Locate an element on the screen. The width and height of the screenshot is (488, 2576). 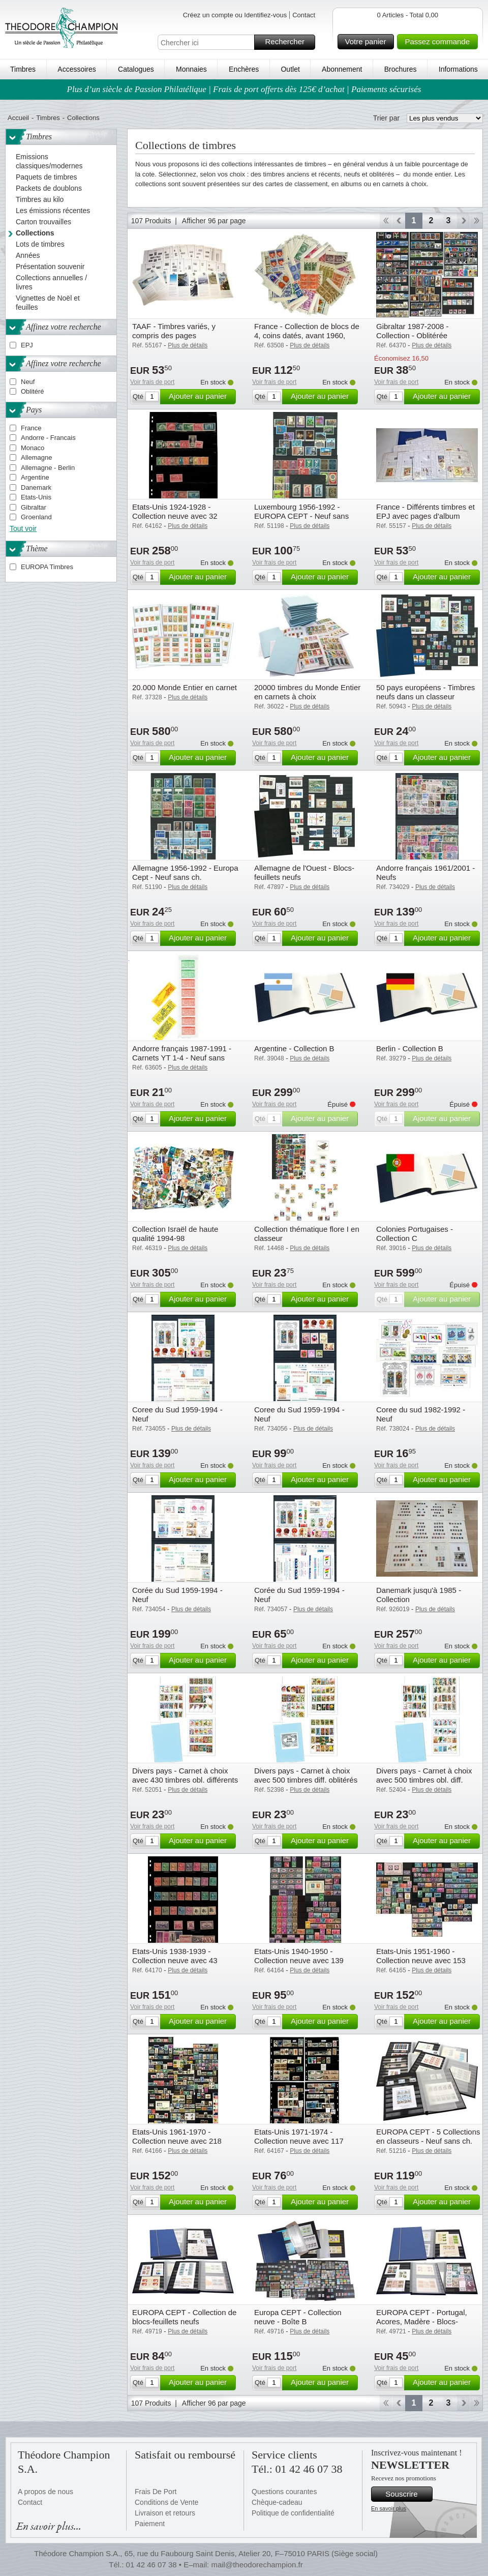
Catalogues is located at coordinates (136, 69).